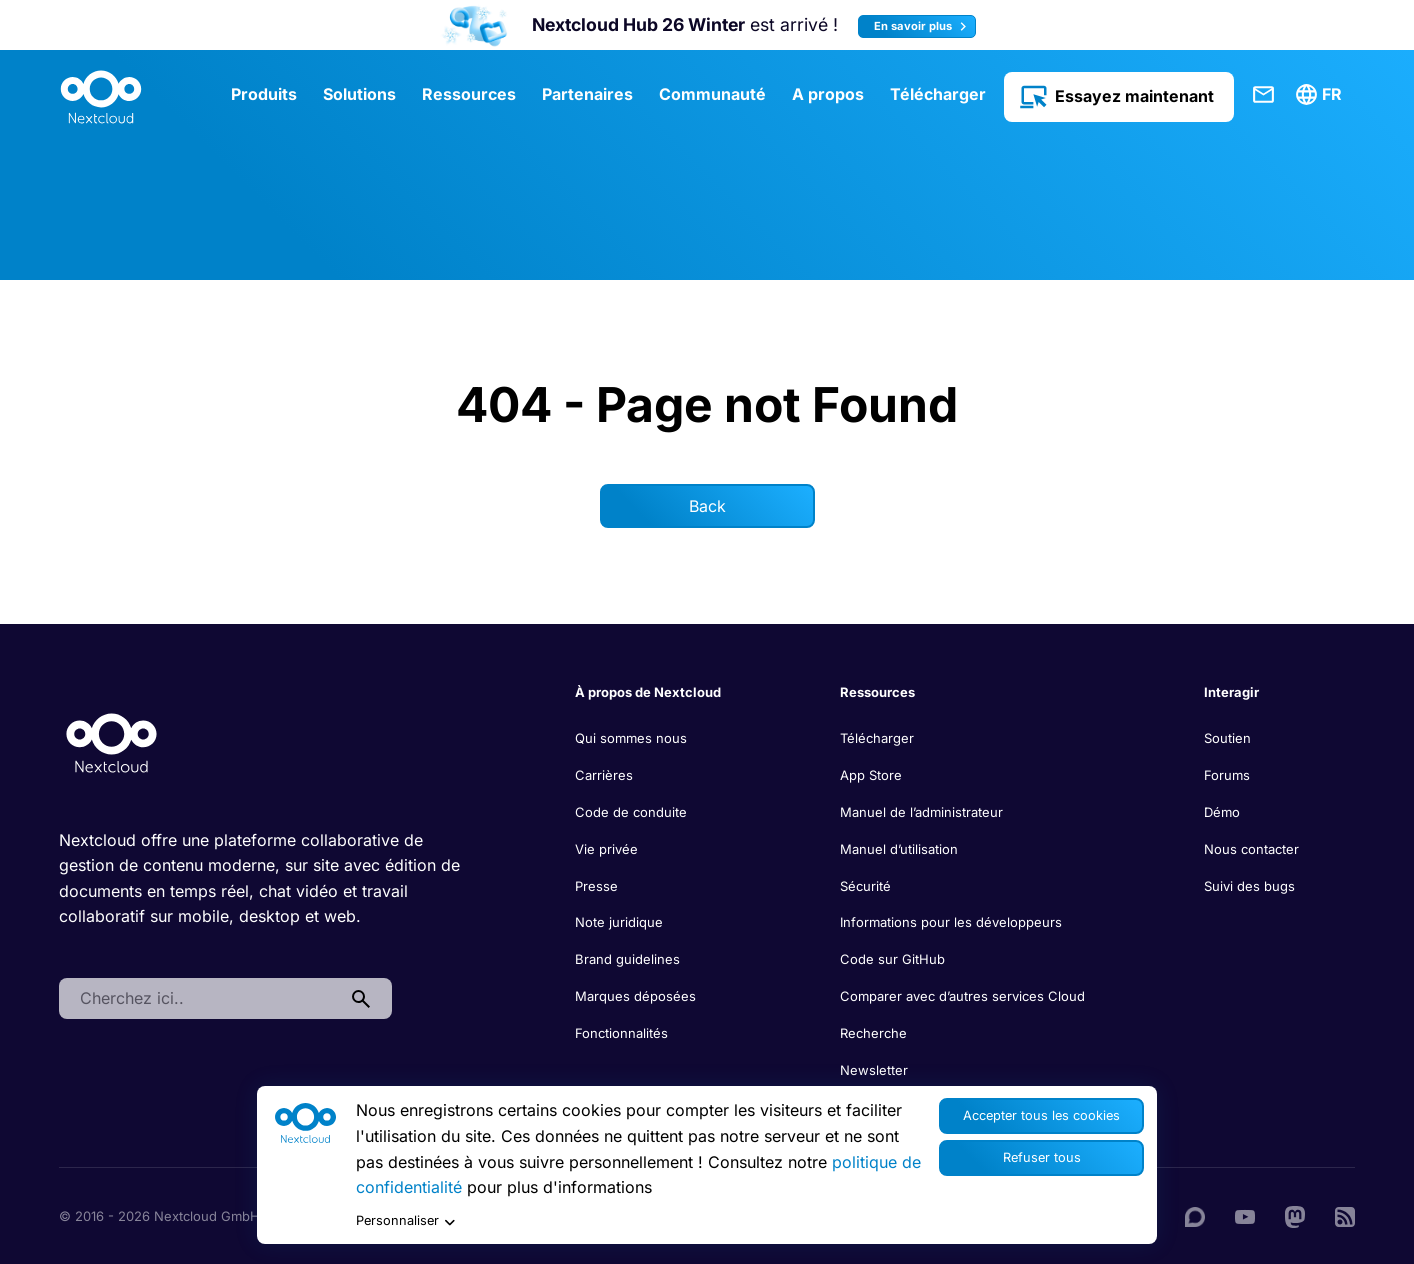 The image size is (1414, 1264). I want to click on Démo, so click(1222, 812).